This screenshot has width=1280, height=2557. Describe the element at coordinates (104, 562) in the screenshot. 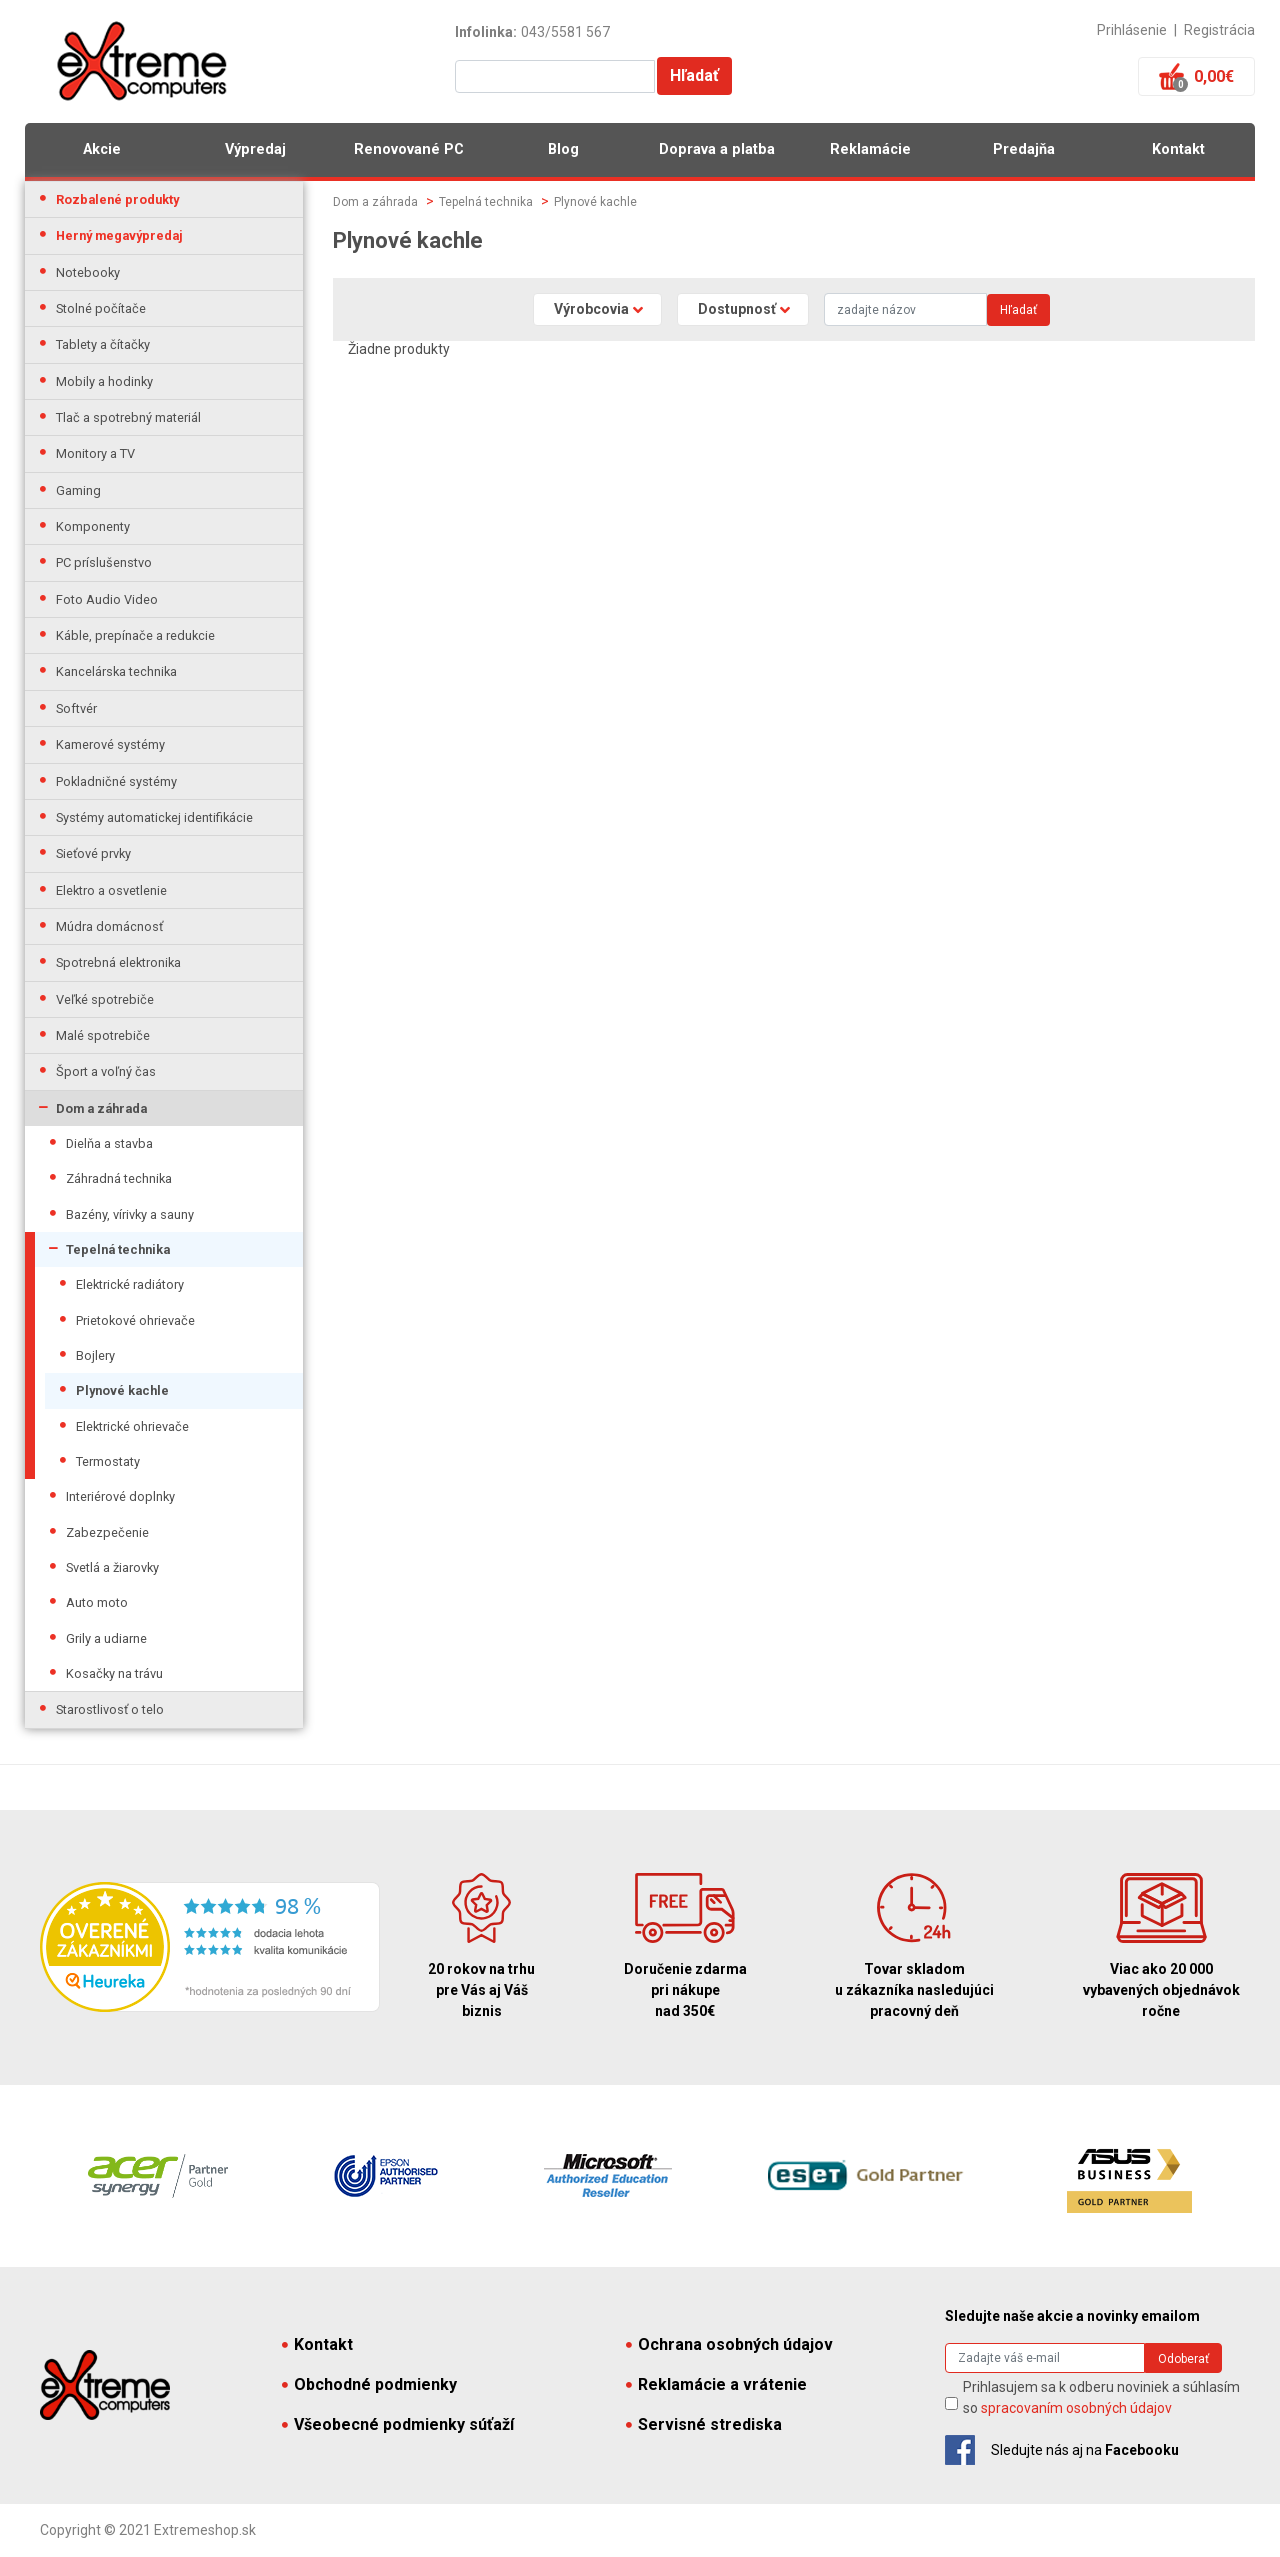

I see `PC príslušenstvo` at that location.